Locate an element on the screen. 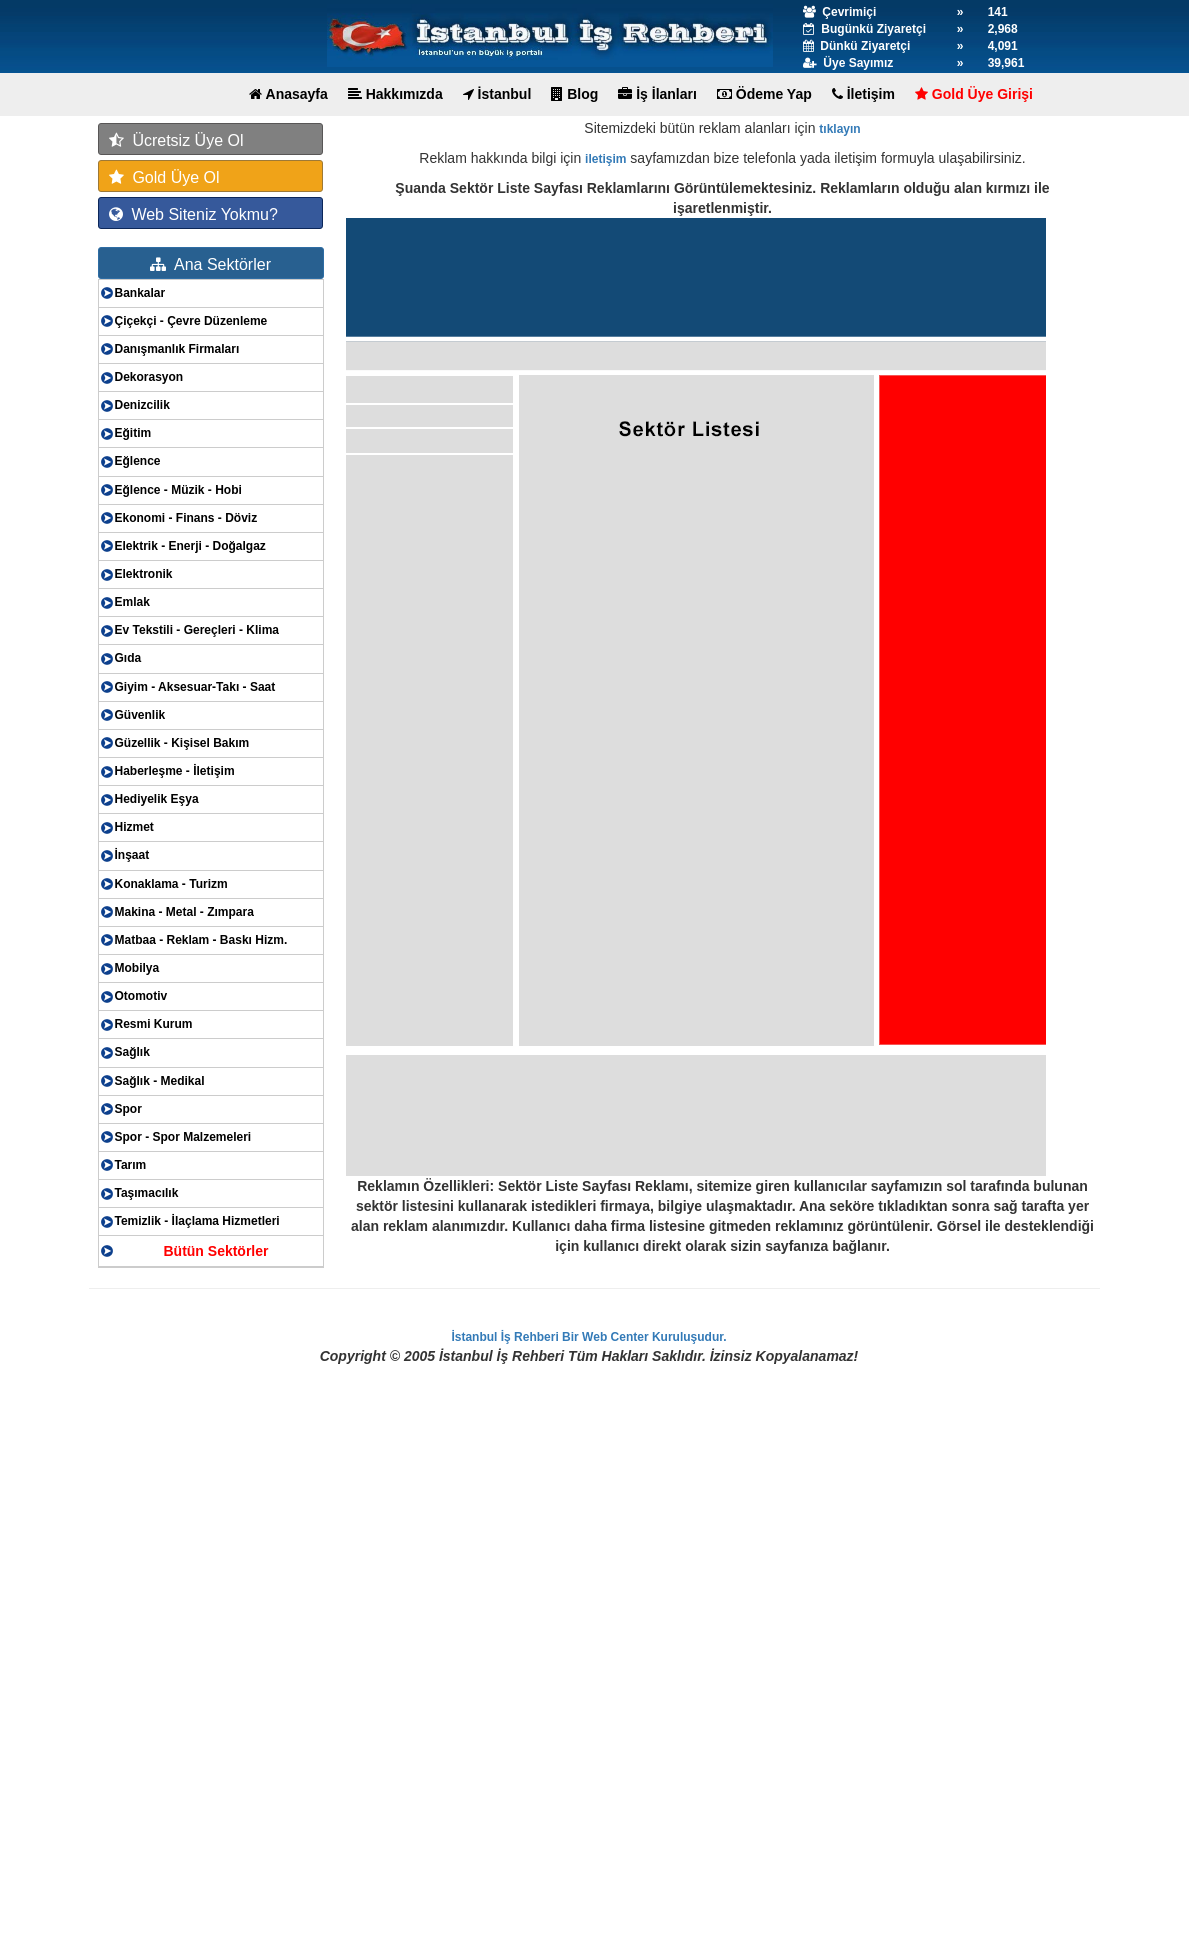 This screenshot has width=1189, height=1948. tıklayın is located at coordinates (839, 129).